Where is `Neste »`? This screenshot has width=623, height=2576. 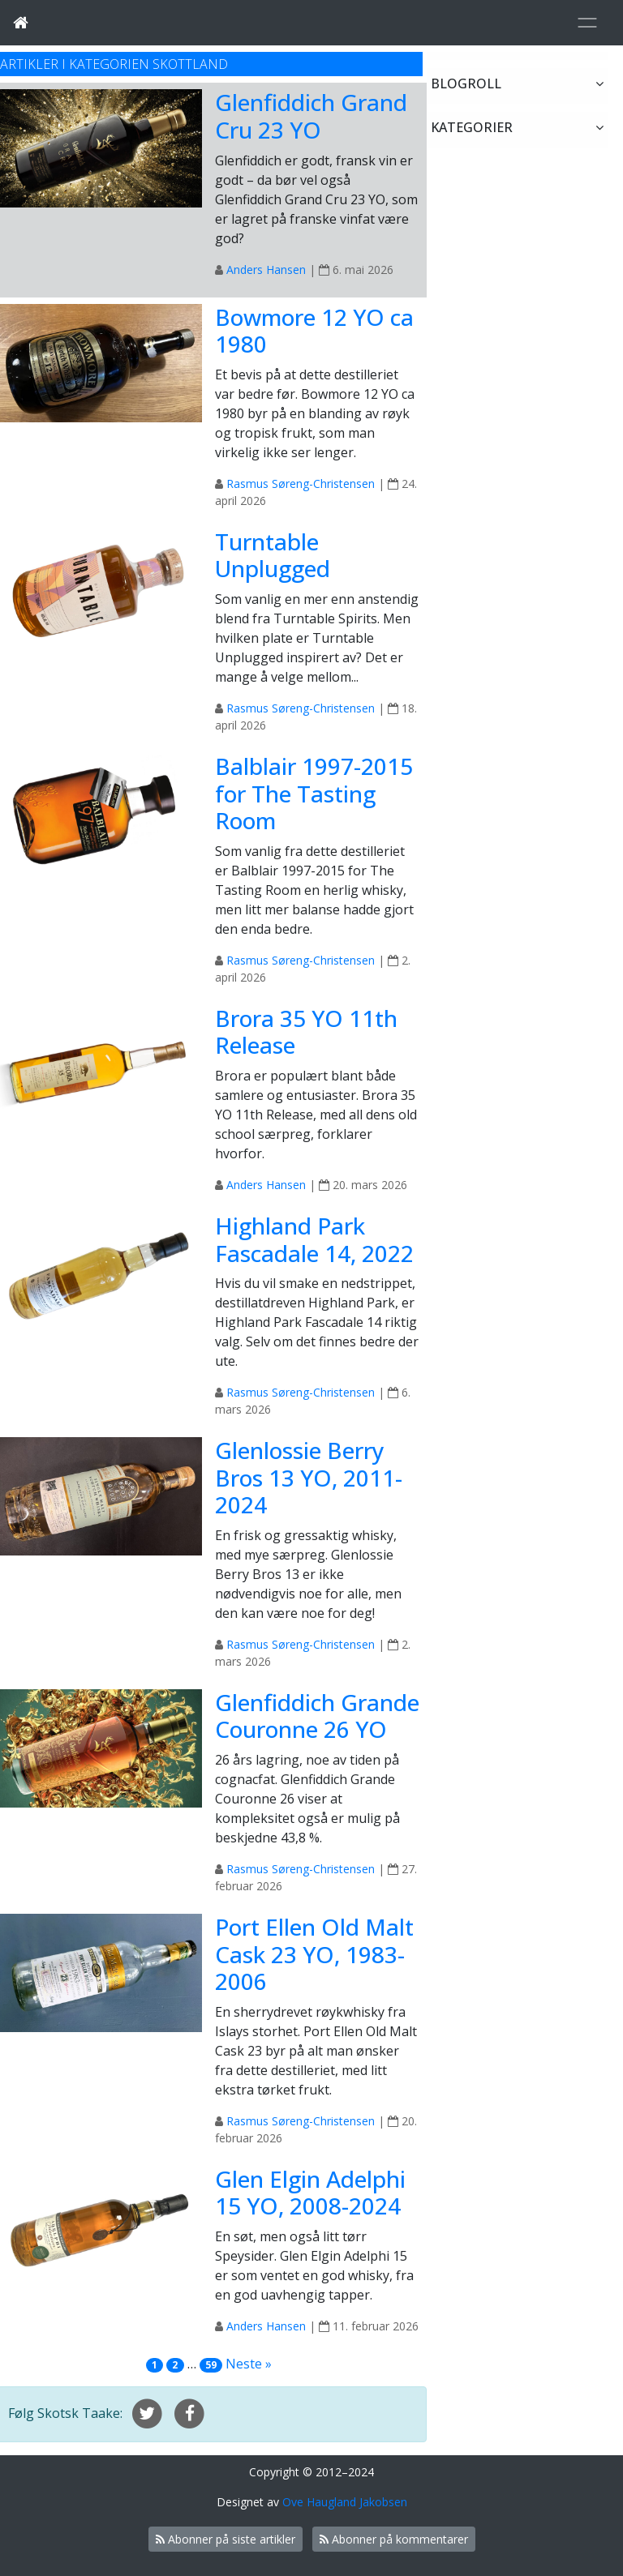
Neste » is located at coordinates (249, 2364).